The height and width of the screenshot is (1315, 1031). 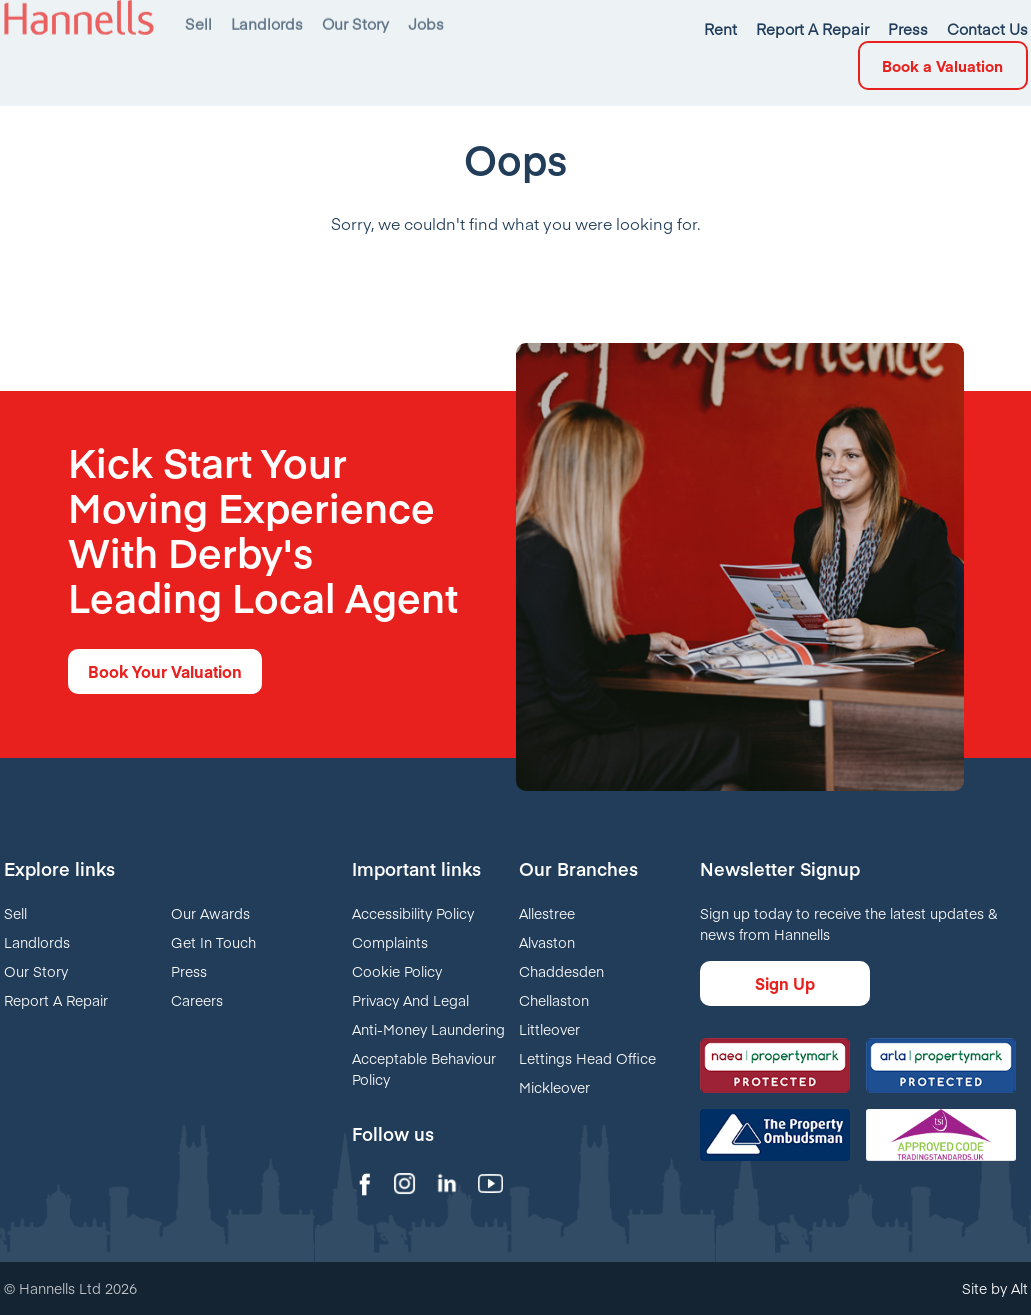 What do you see at coordinates (785, 983) in the screenshot?
I see `Sign Up` at bounding box center [785, 983].